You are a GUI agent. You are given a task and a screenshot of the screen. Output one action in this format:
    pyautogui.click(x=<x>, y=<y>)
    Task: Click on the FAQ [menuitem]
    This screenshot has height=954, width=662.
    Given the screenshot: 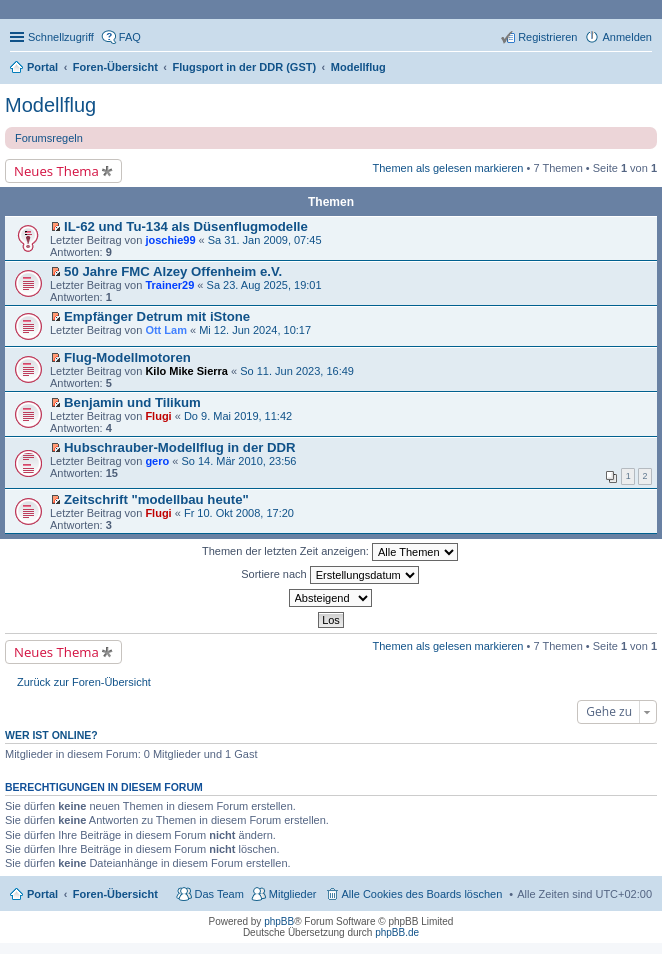 What is the action you would take?
    pyautogui.click(x=130, y=37)
    